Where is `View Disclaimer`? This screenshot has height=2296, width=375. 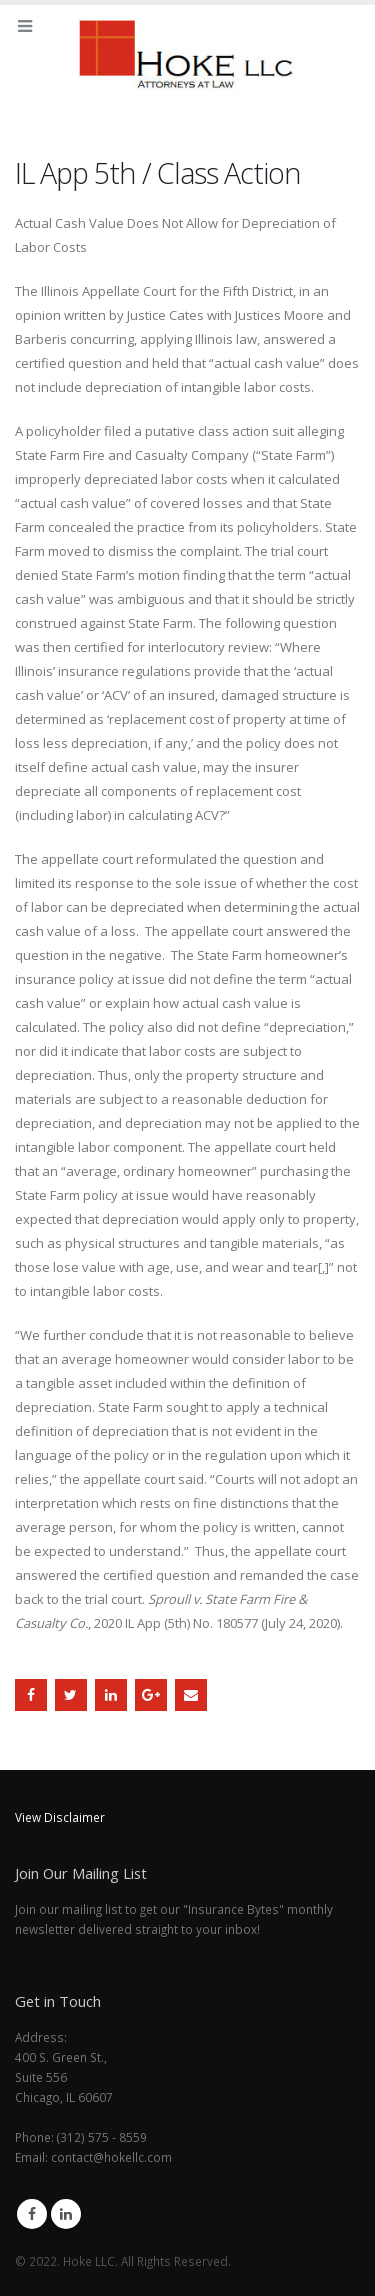
View Disclaimer is located at coordinates (60, 1817).